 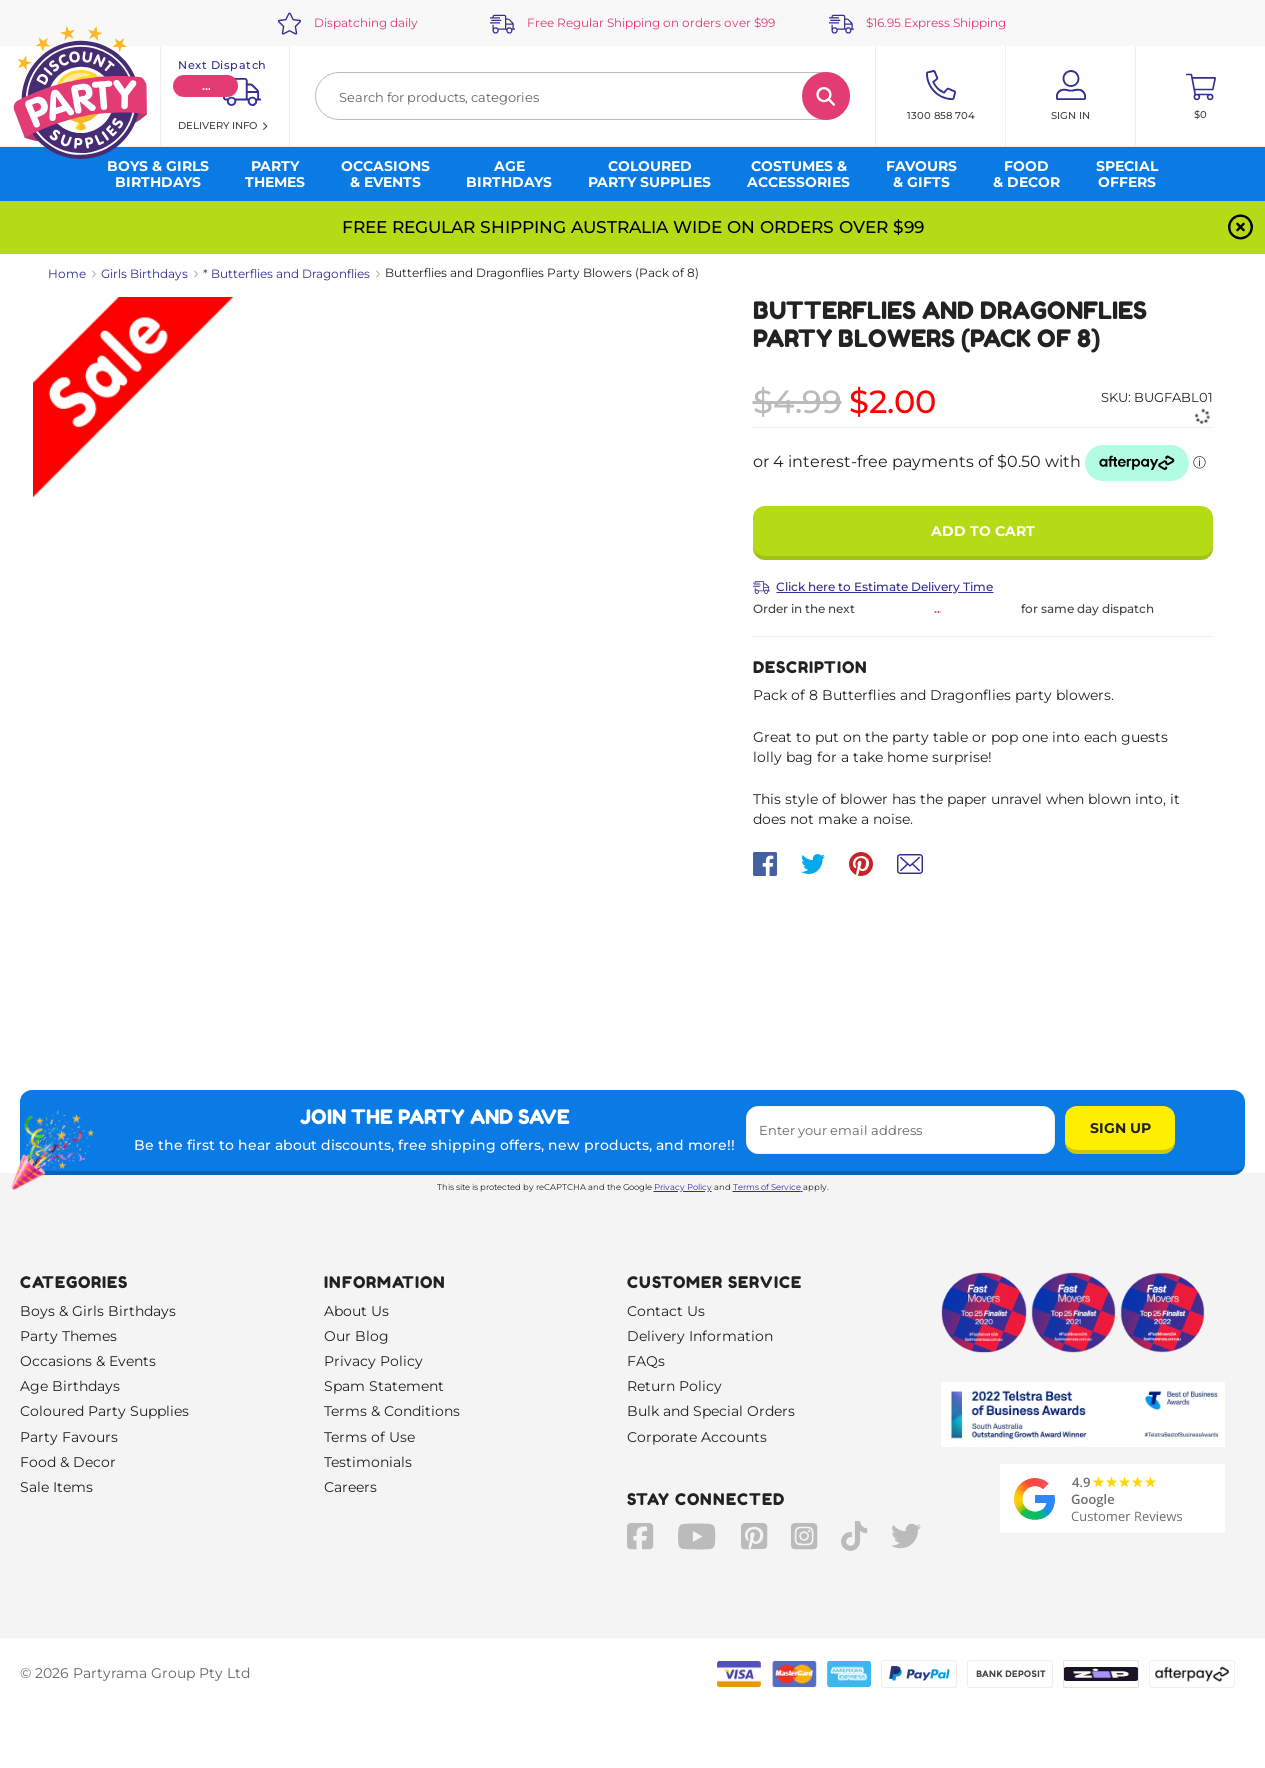 I want to click on About Us, so click(x=356, y=1311).